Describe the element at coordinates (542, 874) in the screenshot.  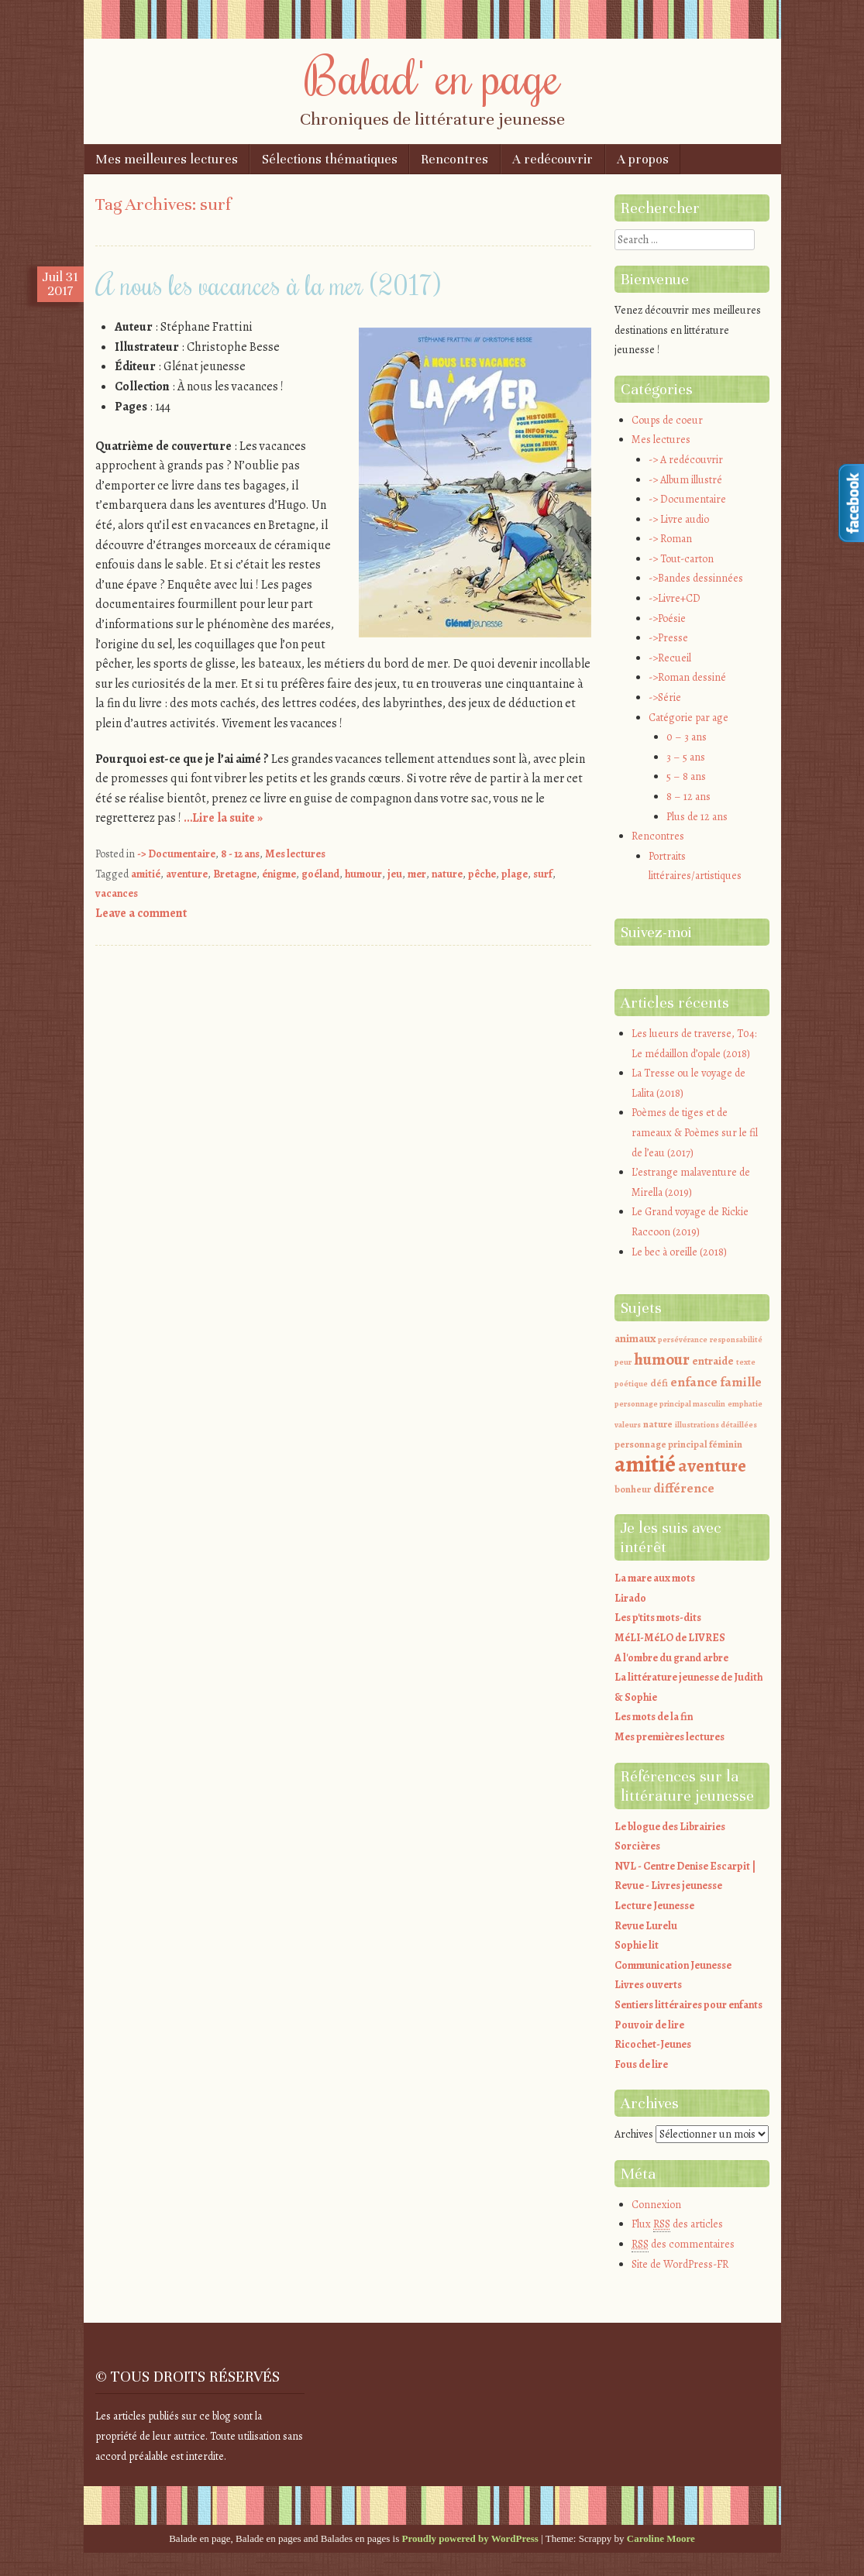
I see `surf` at that location.